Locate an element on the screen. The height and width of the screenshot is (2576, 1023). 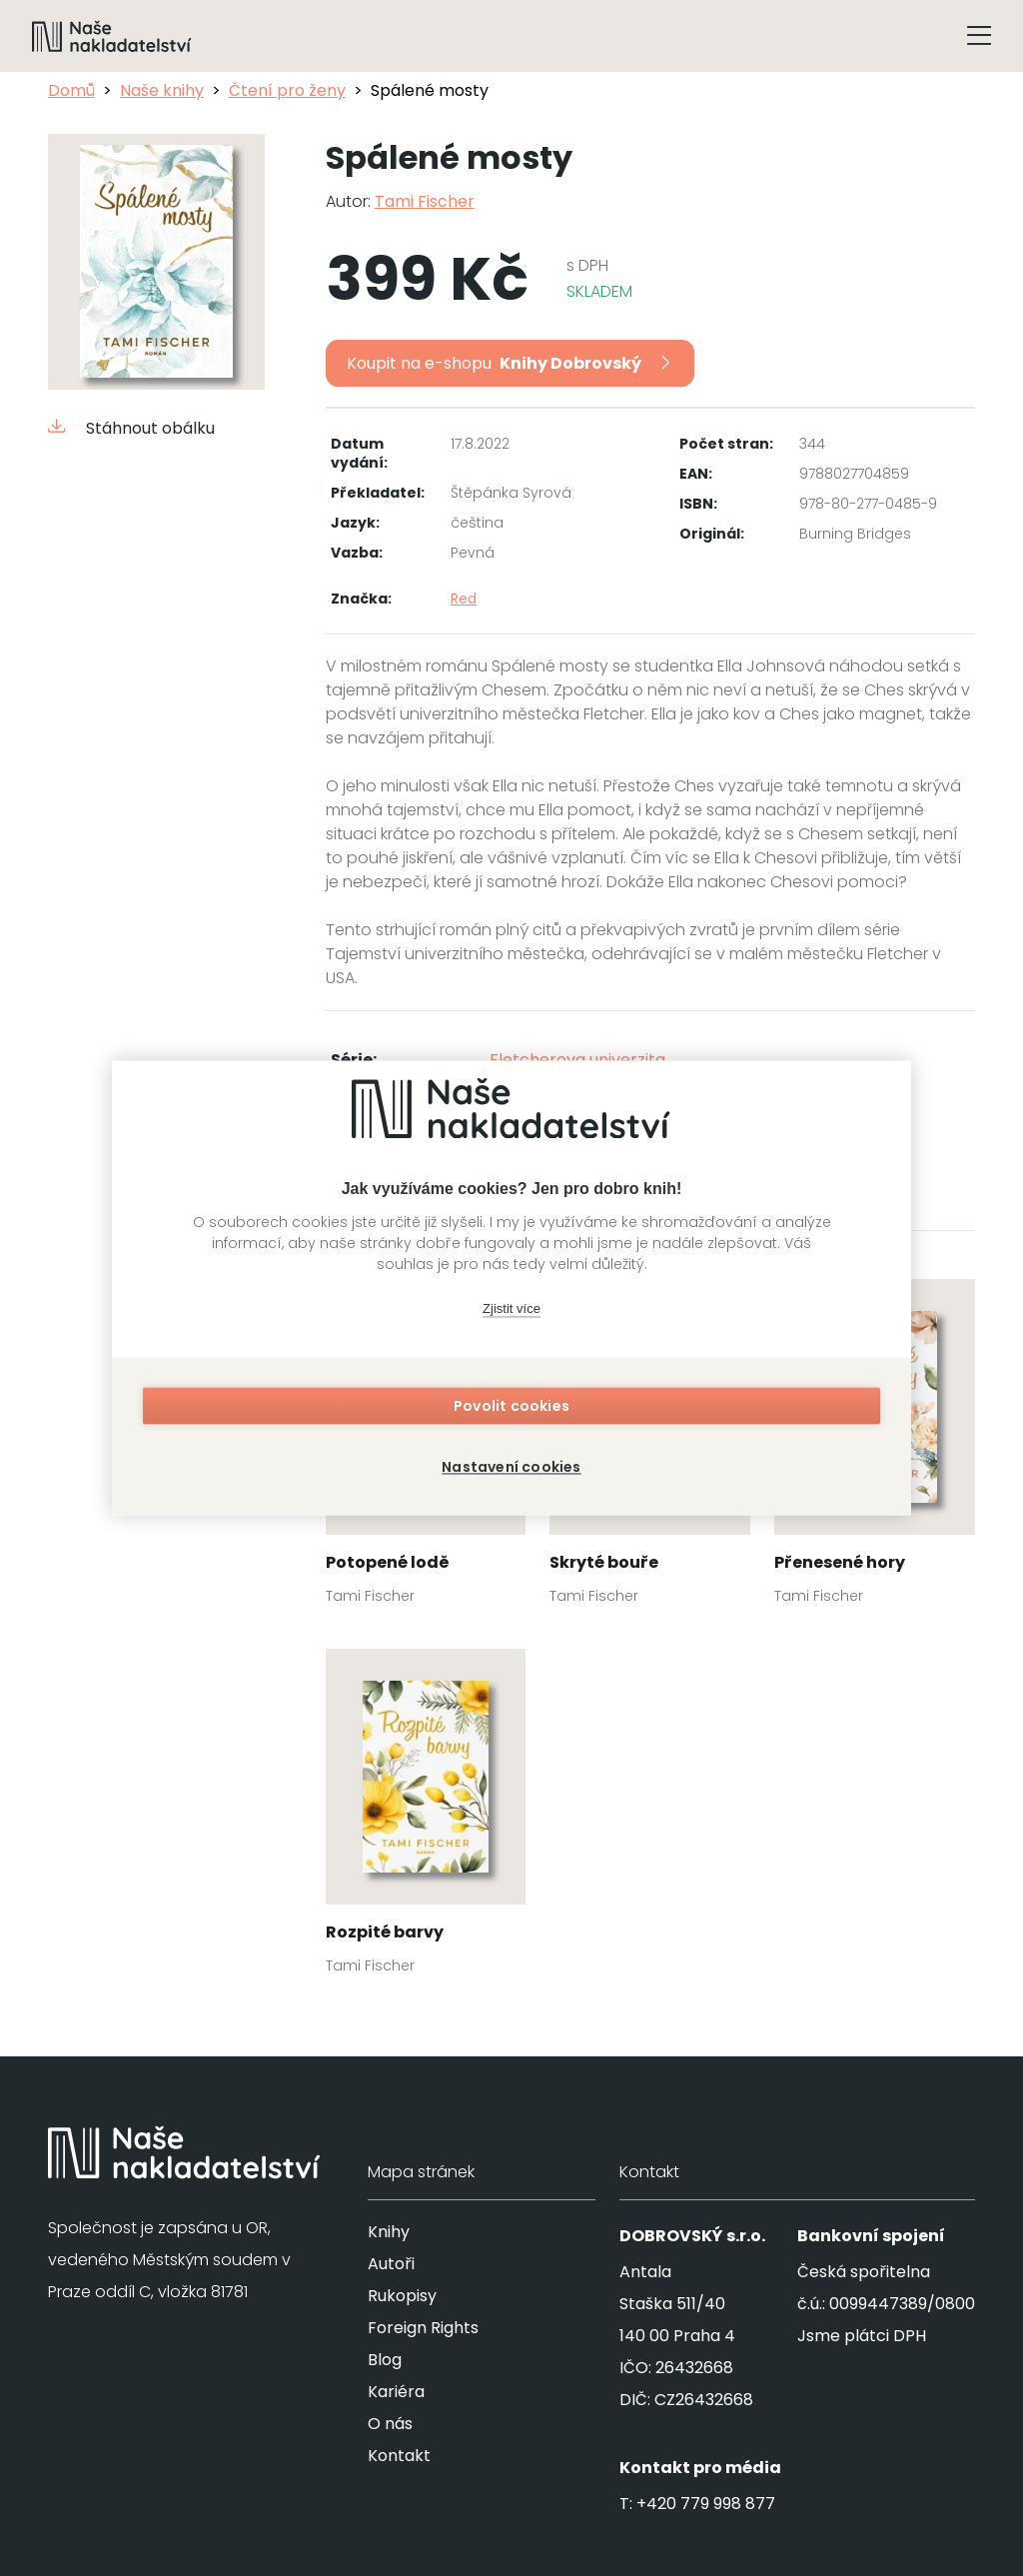
Čtení pro ženy is located at coordinates (287, 90).